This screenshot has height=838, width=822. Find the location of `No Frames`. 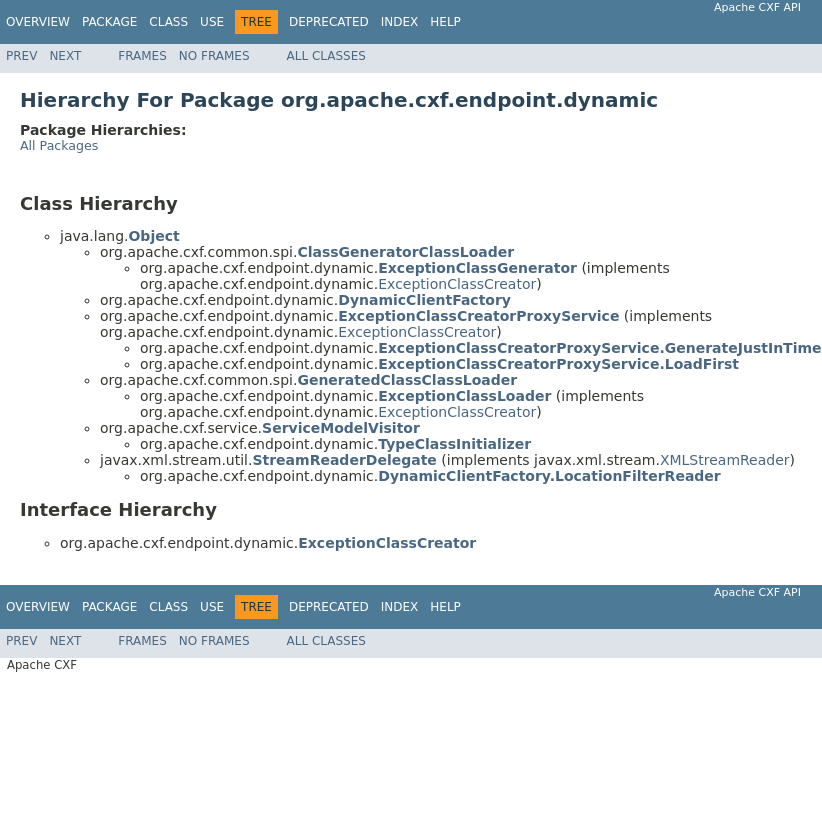

No Frames is located at coordinates (214, 56).